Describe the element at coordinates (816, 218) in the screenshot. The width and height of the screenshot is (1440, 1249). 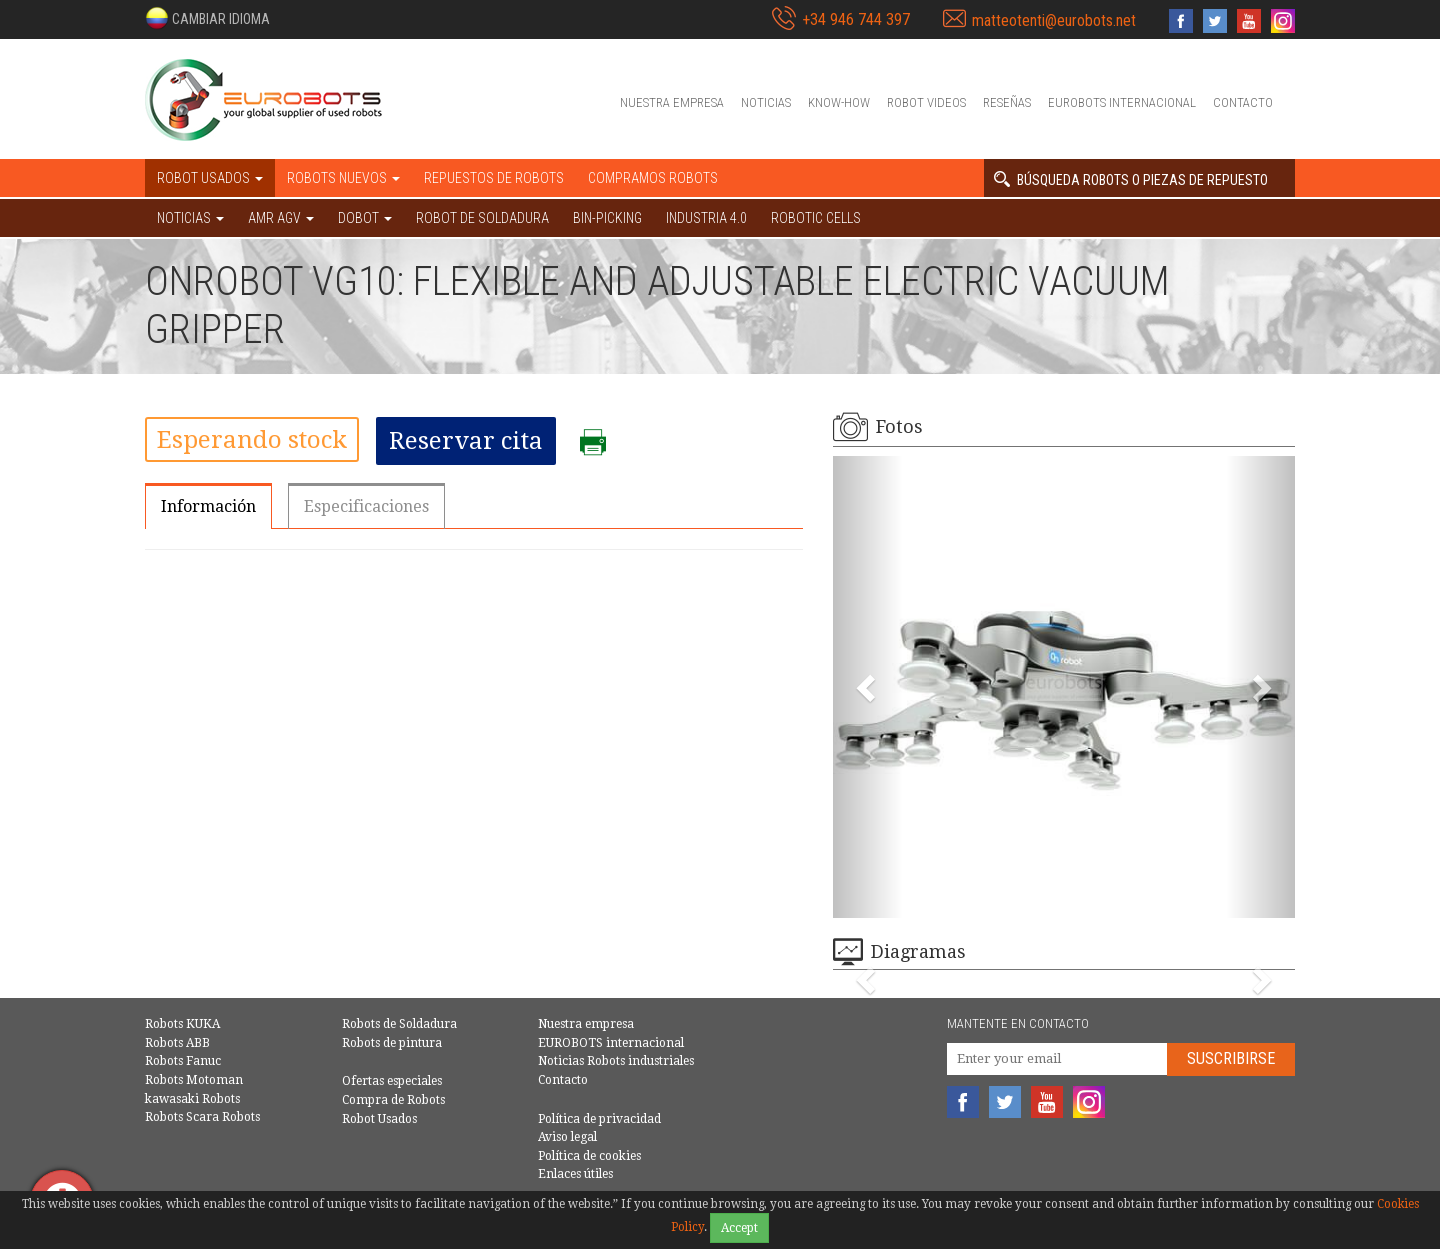
I see `Robotic cells` at that location.